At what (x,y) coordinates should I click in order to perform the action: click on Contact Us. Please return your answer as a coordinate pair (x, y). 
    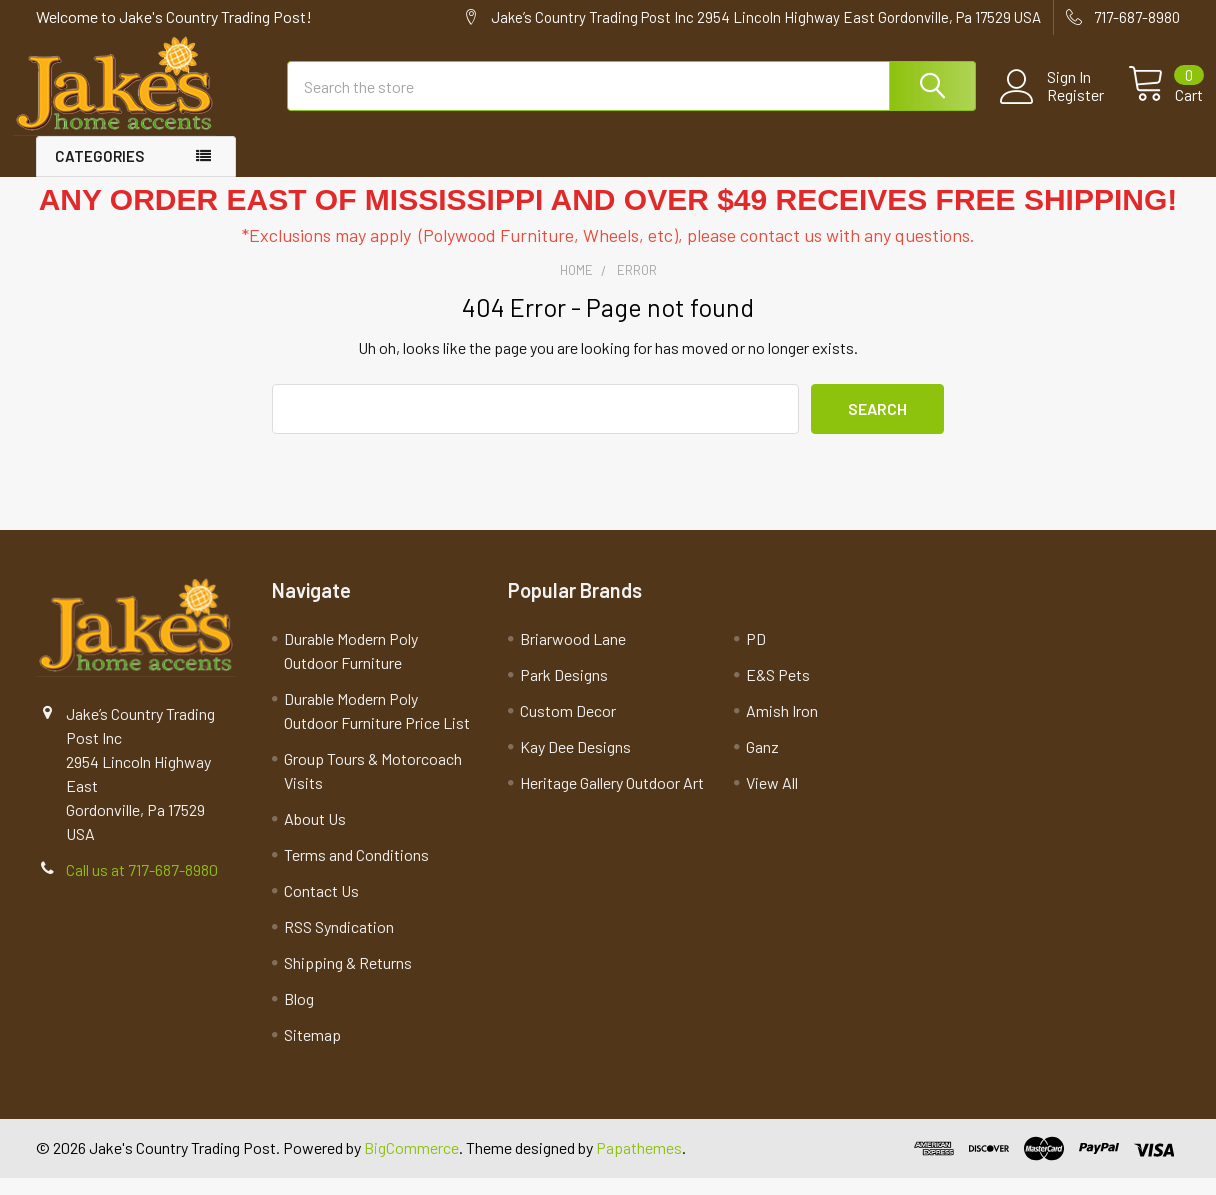
    Looking at the image, I should click on (321, 907).